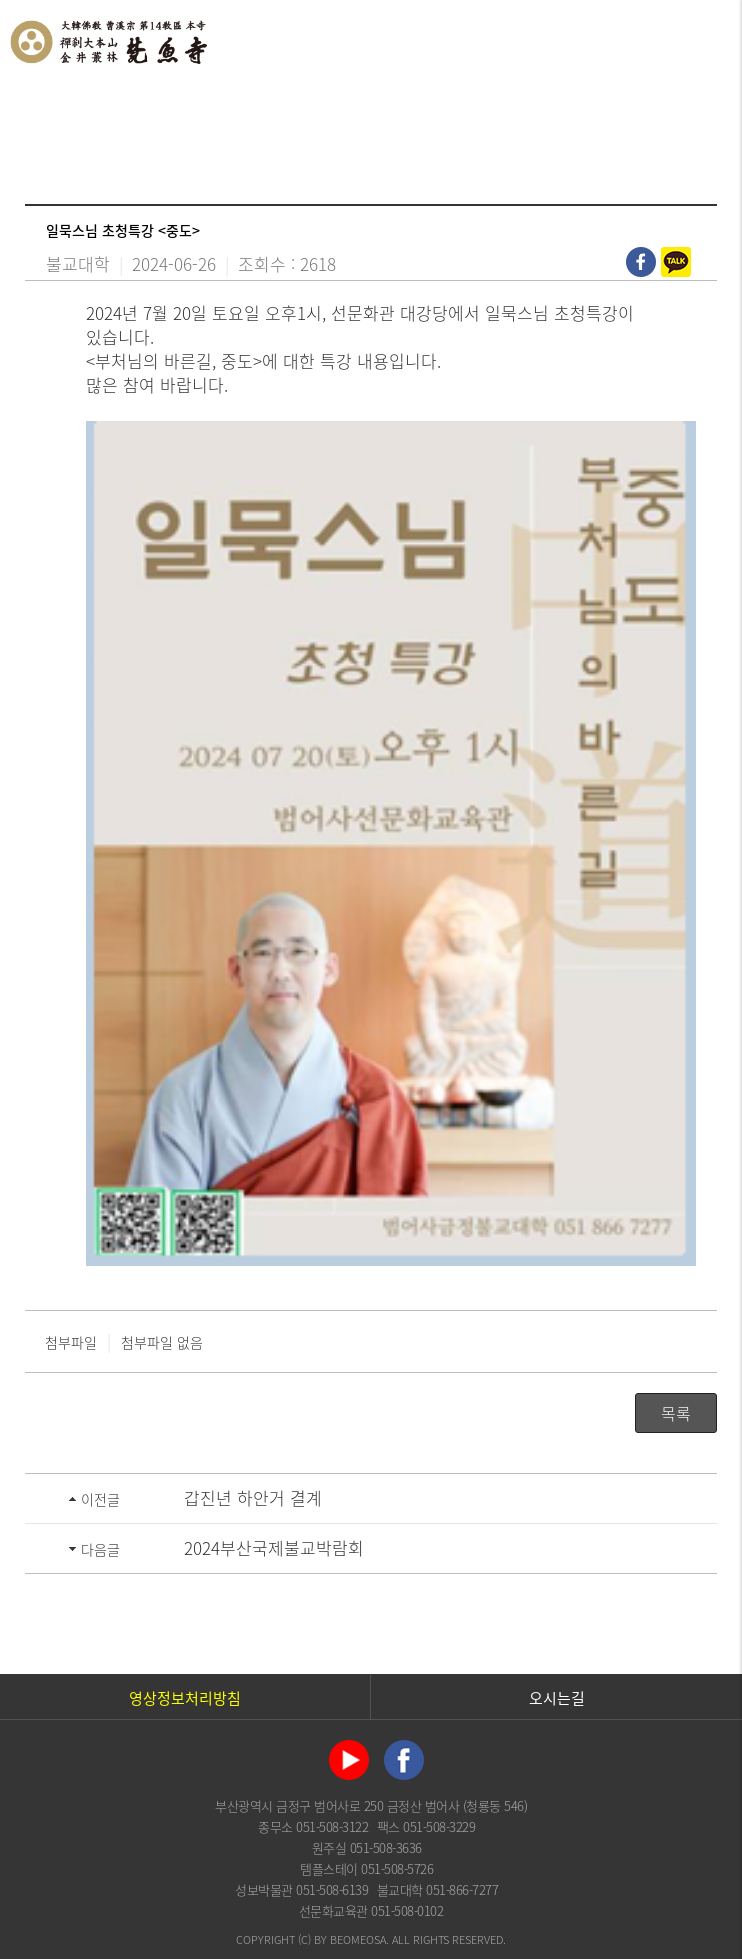 The image size is (742, 1959). What do you see at coordinates (707, 40) in the screenshot?
I see `전체메뉴 열기` at bounding box center [707, 40].